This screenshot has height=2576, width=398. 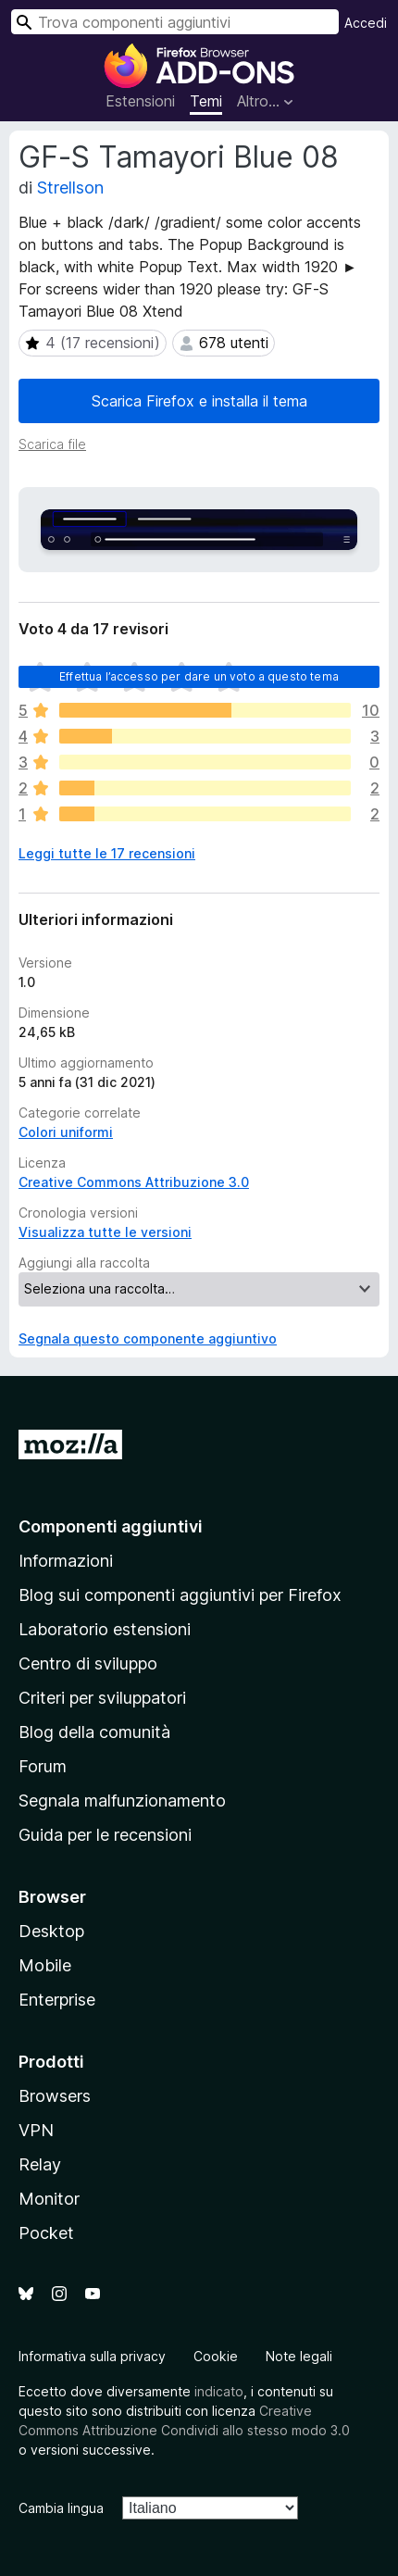 I want to click on Informazioni, so click(x=66, y=1560).